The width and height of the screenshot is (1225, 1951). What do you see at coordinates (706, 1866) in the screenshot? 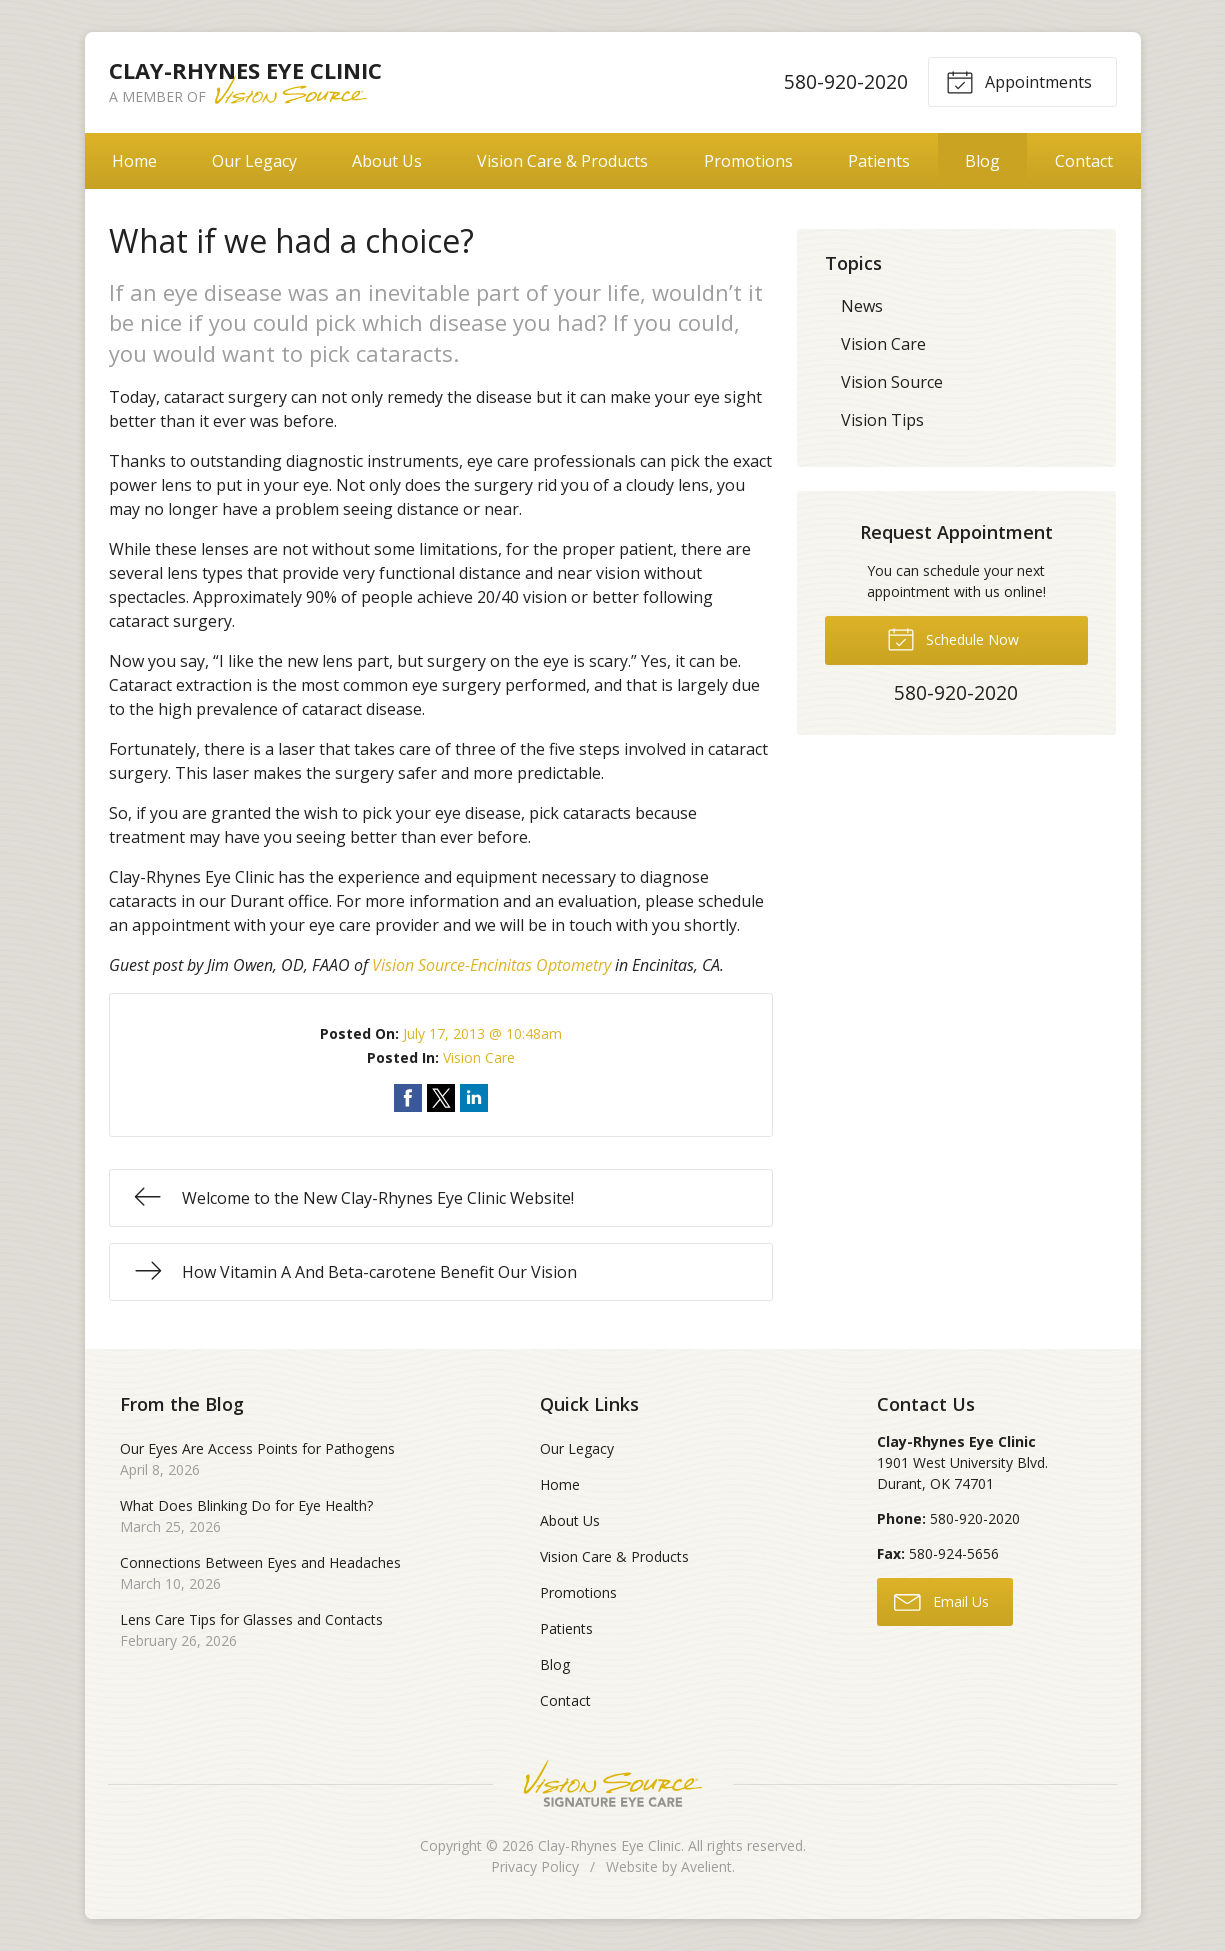
I see `Avelient` at bounding box center [706, 1866].